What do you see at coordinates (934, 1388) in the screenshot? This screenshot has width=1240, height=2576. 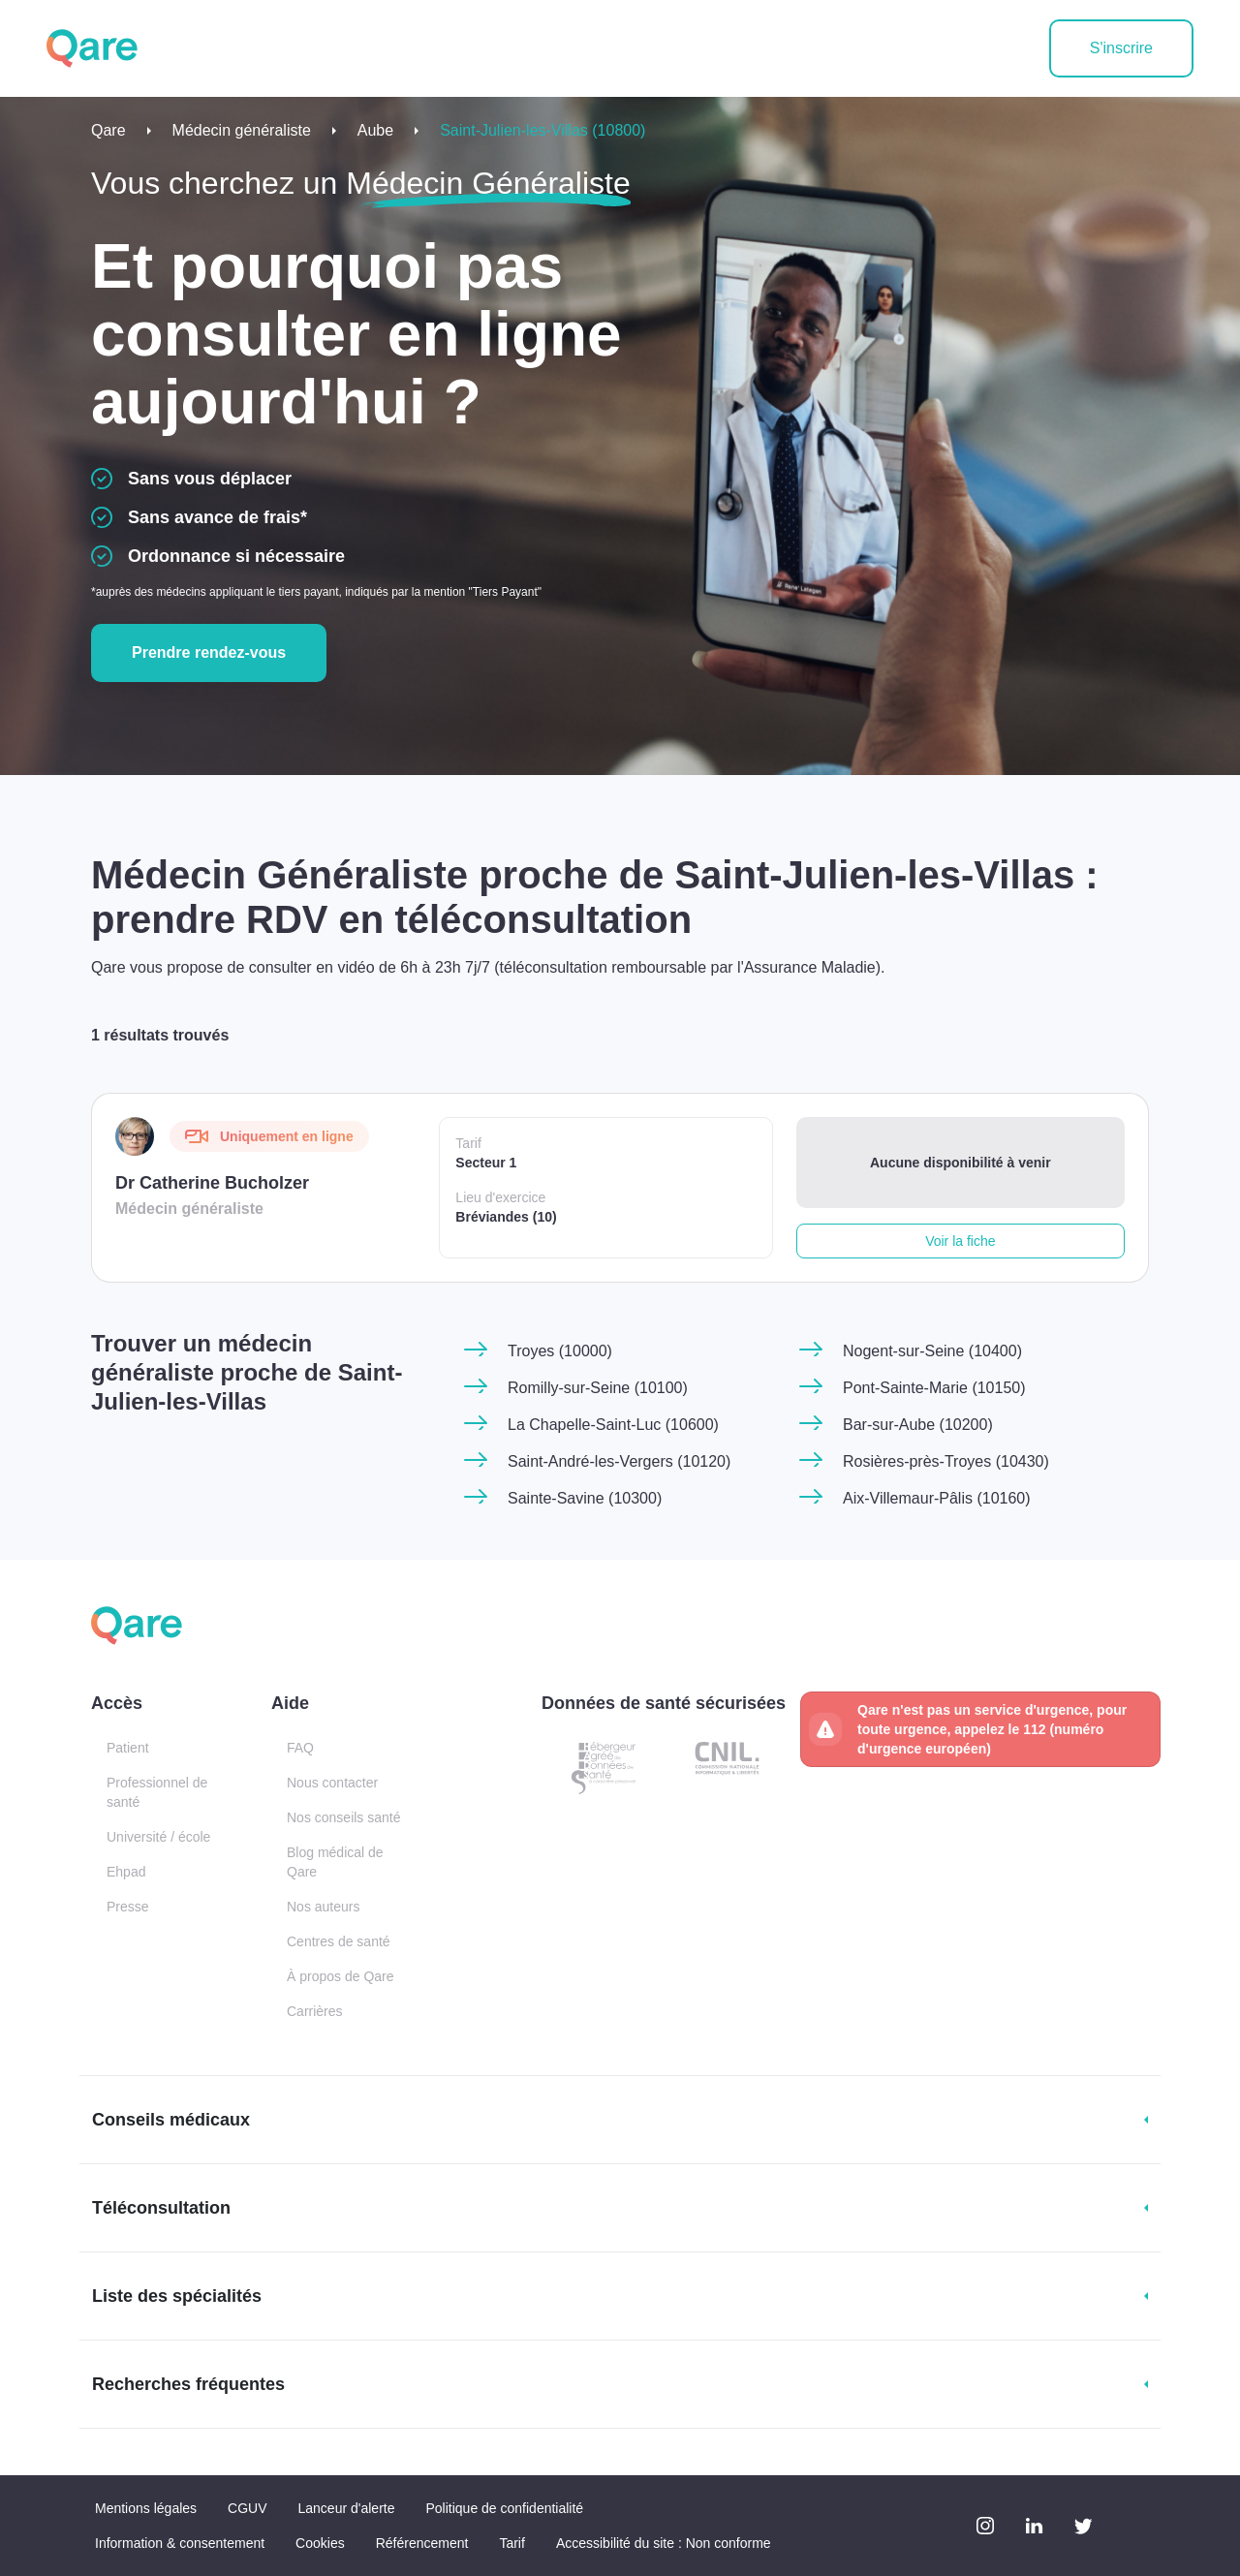 I see `Pont-Sainte-Marie (10150)` at bounding box center [934, 1388].